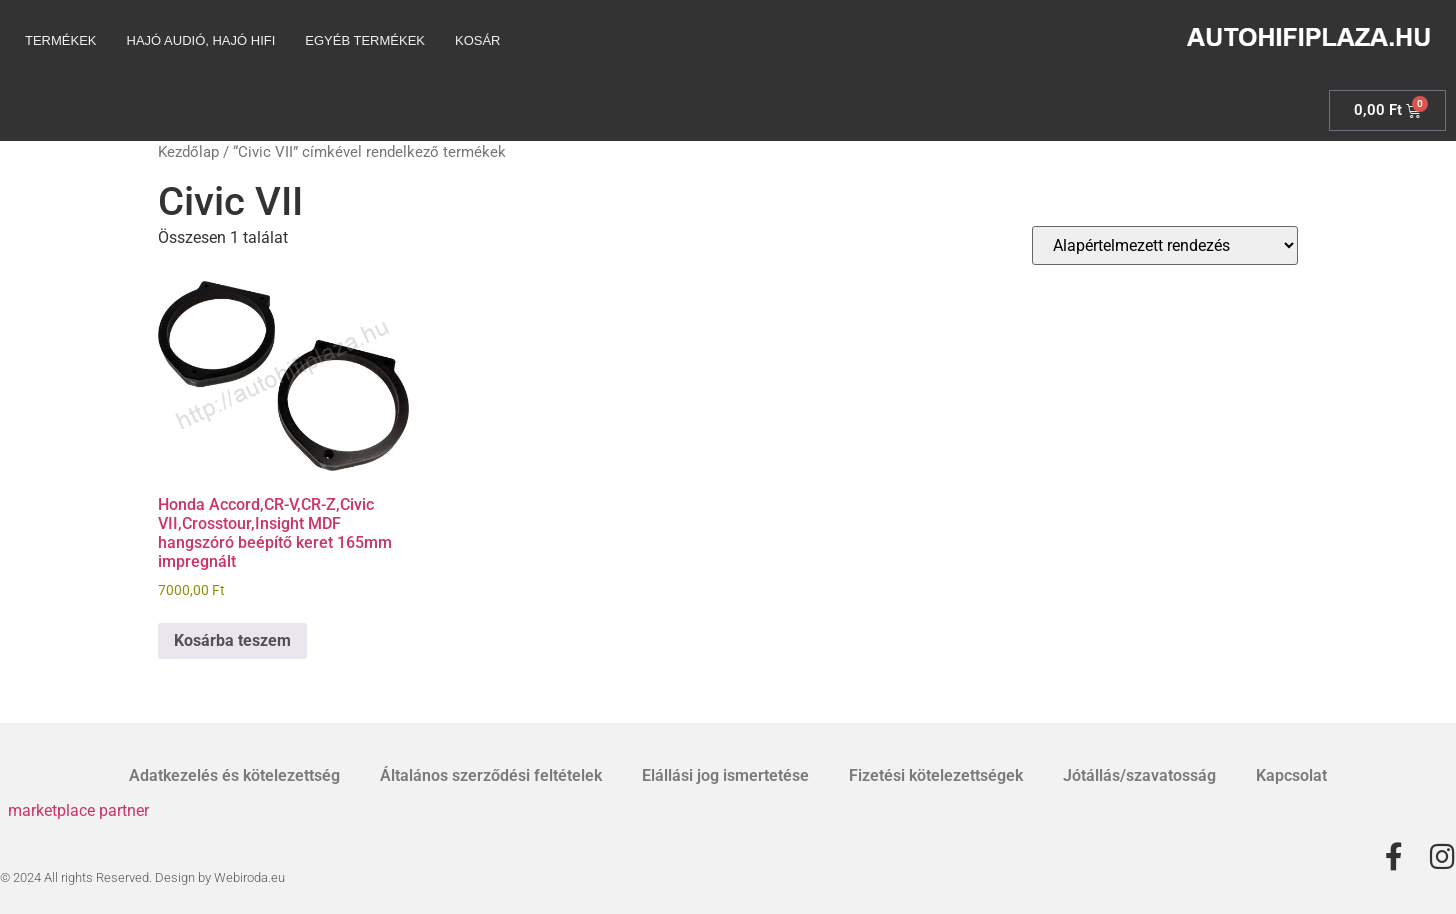  What do you see at coordinates (936, 775) in the screenshot?
I see `Fizetési kötelezettségek` at bounding box center [936, 775].